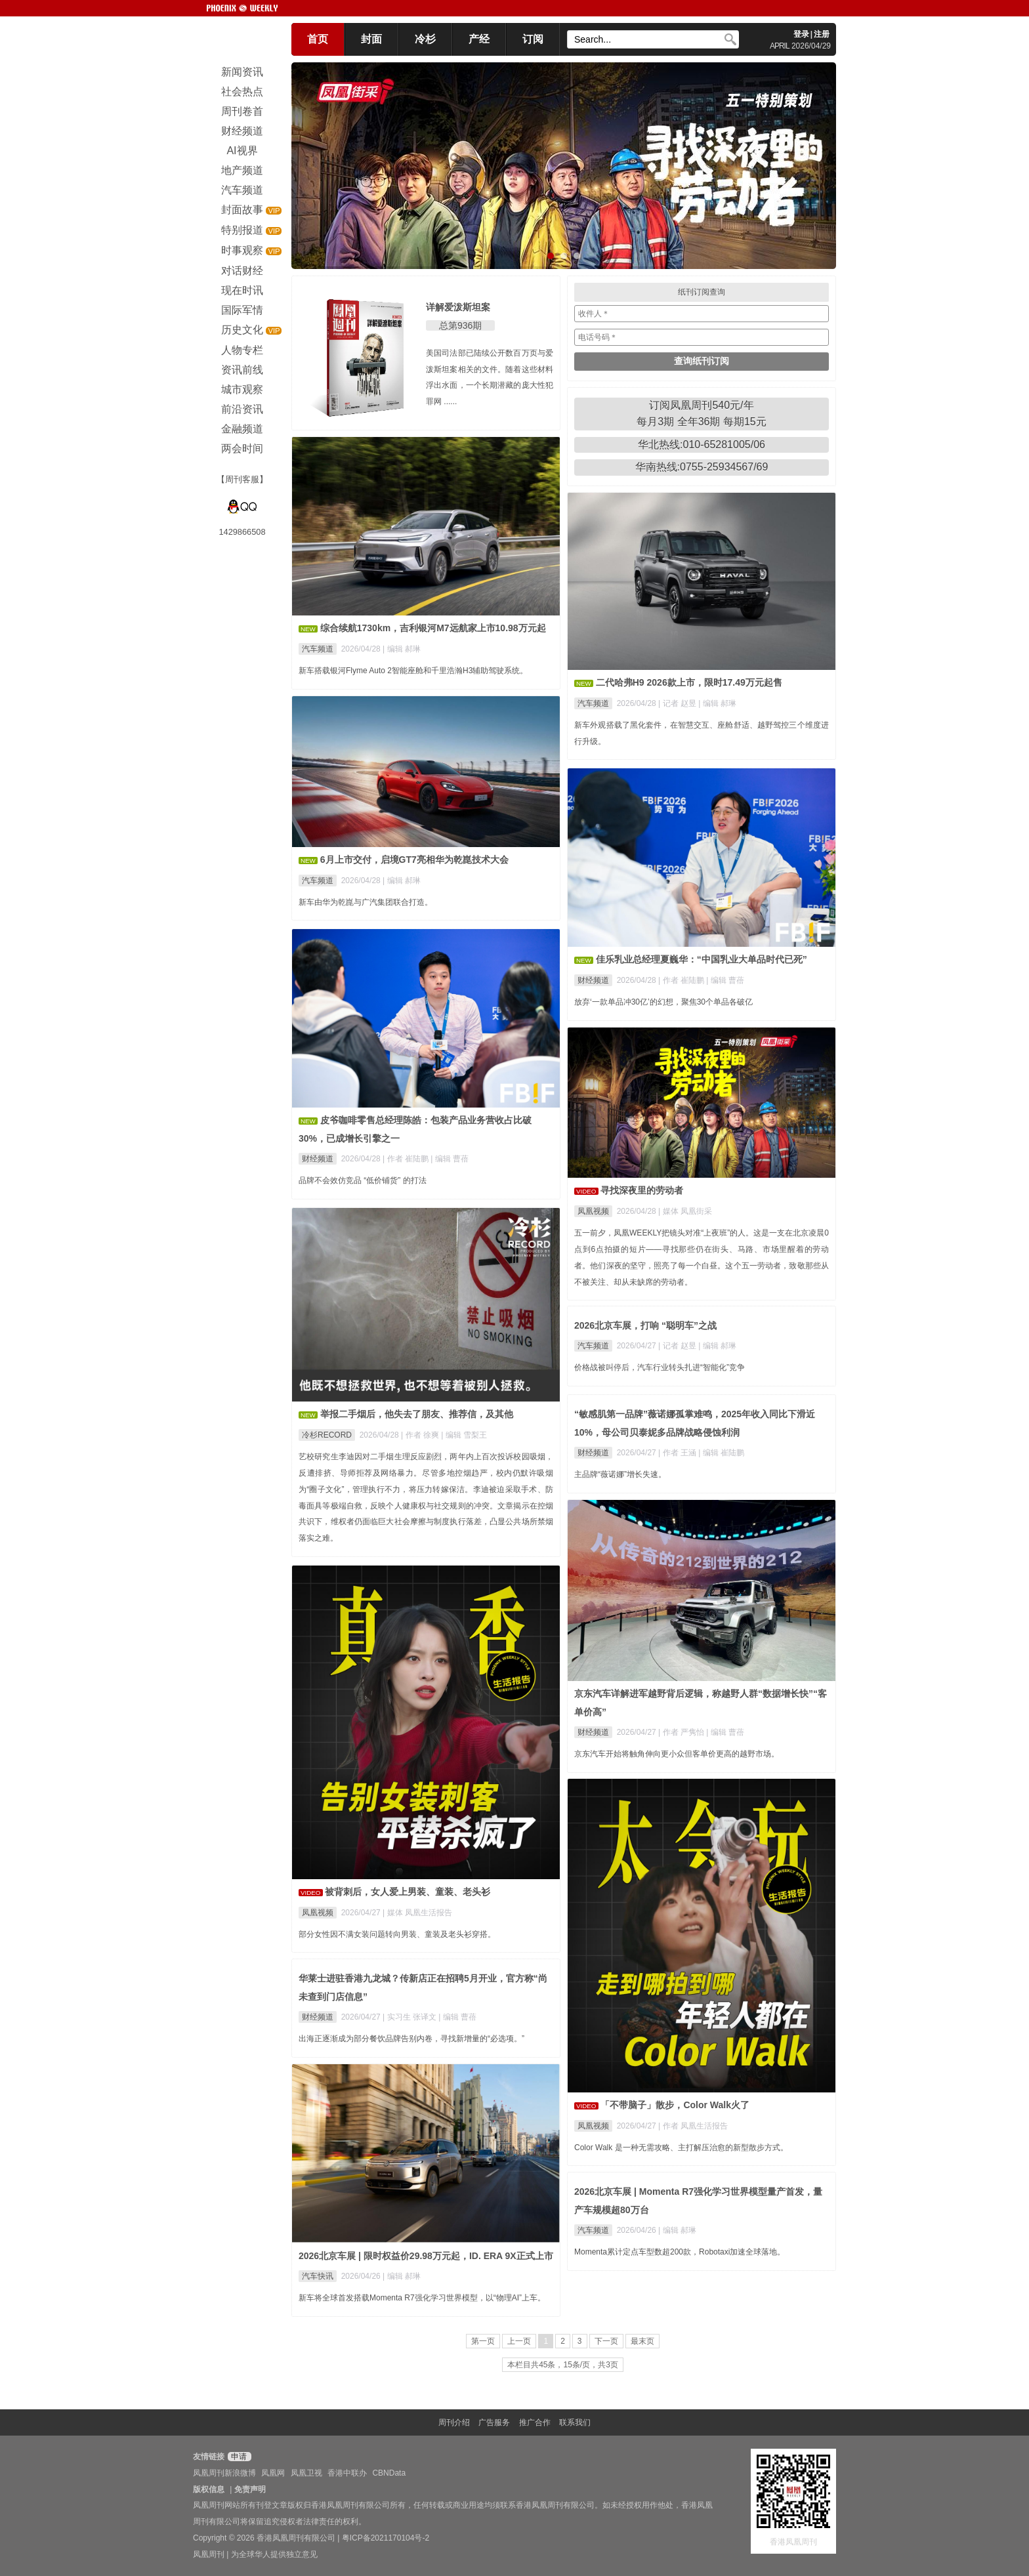  I want to click on 冷杉RECORD, so click(327, 1435).